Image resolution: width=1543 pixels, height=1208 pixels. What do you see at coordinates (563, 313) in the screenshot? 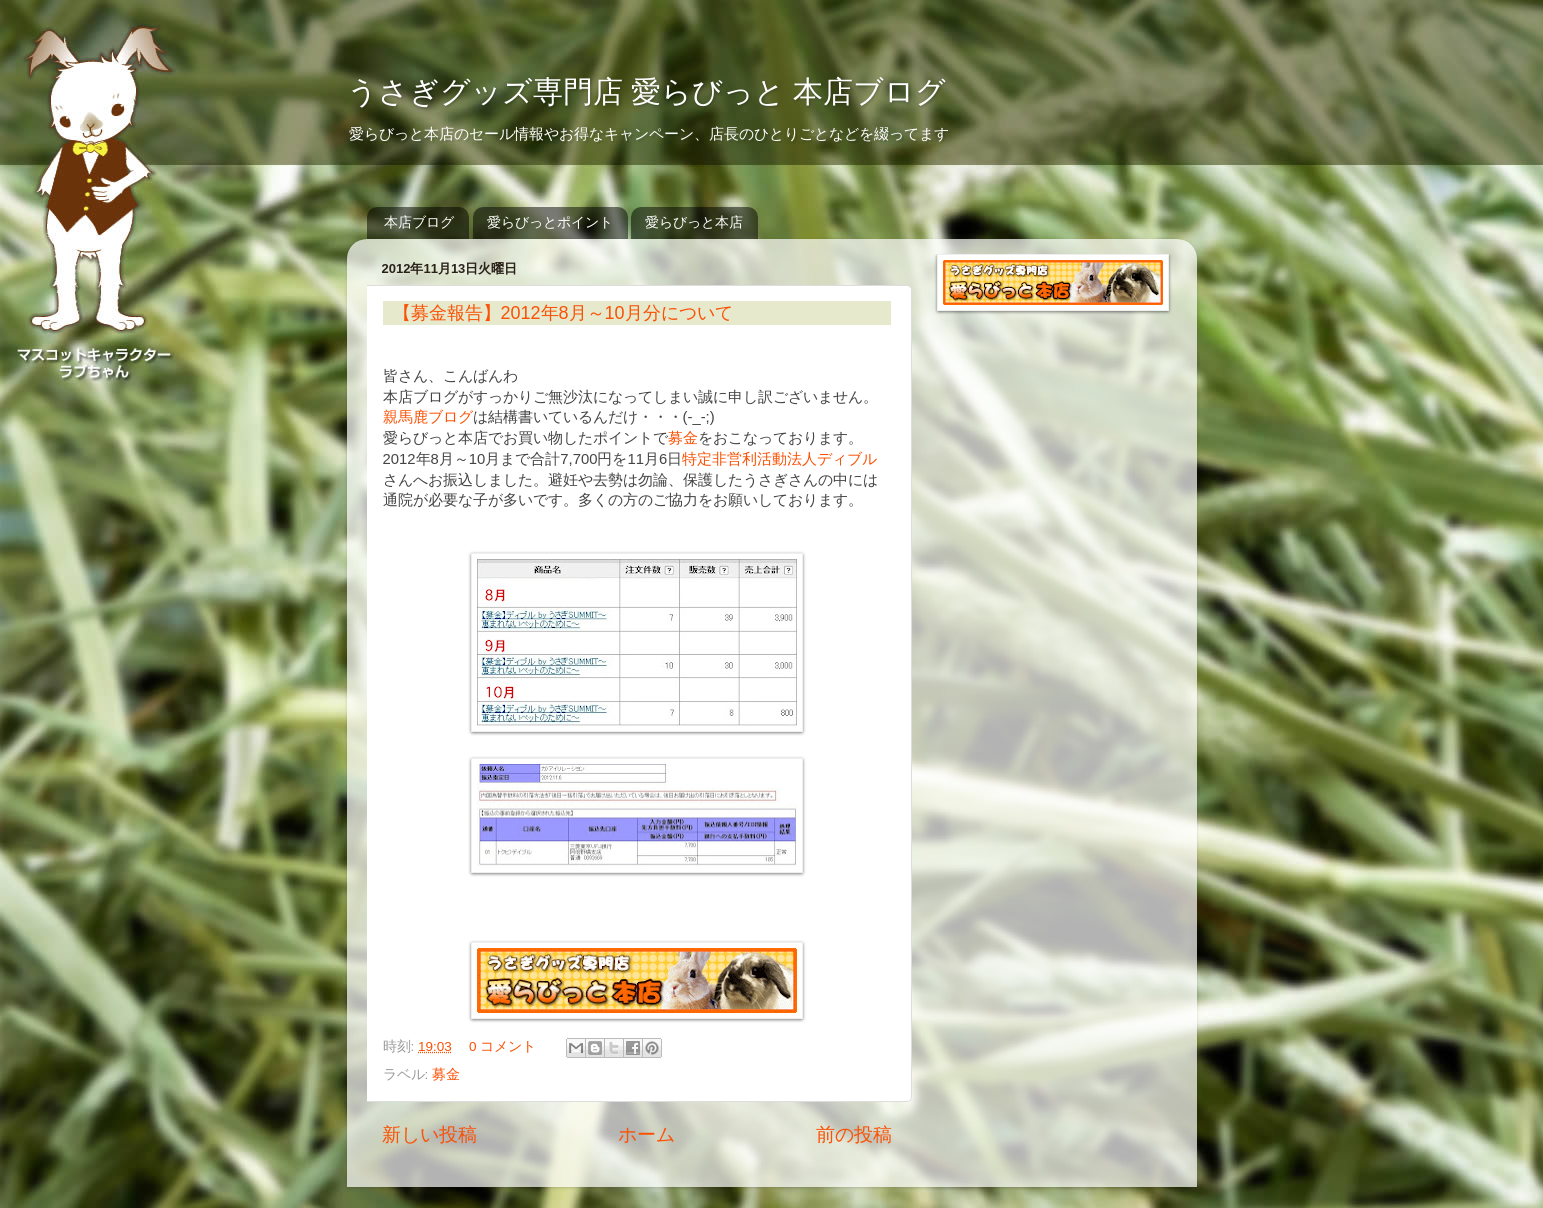
I see `【募金報告】2012年8月～10月分について` at bounding box center [563, 313].